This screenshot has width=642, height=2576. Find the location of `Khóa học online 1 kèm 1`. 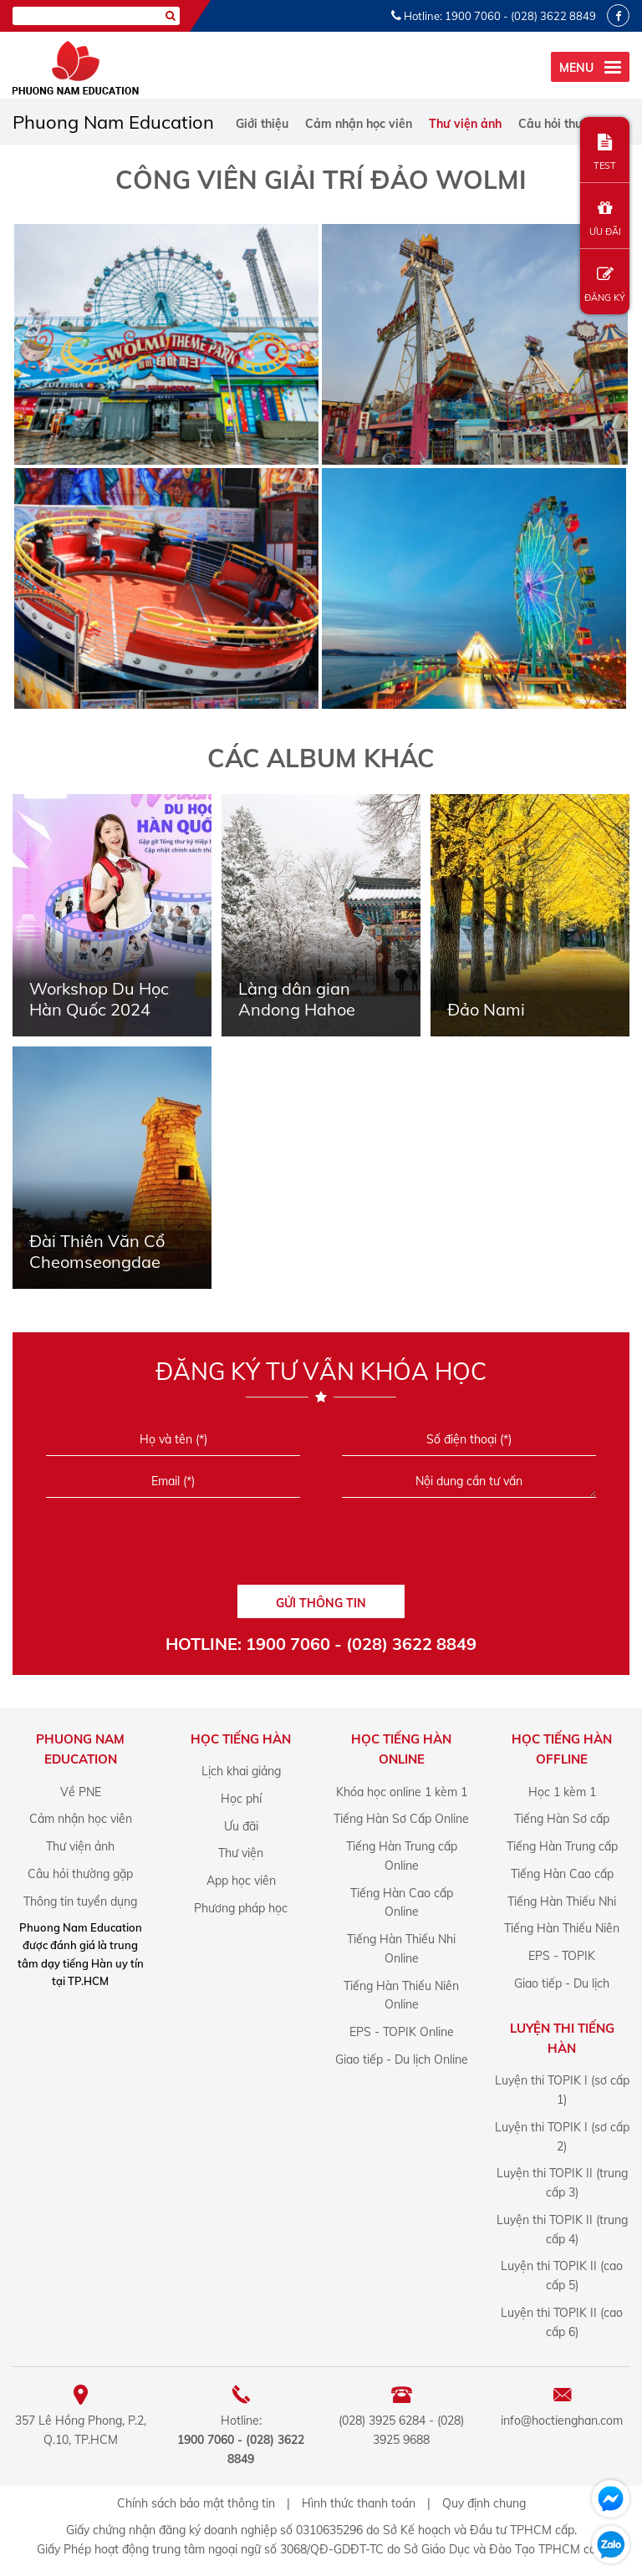

Khóa học online 1 kèm 1 is located at coordinates (401, 1792).